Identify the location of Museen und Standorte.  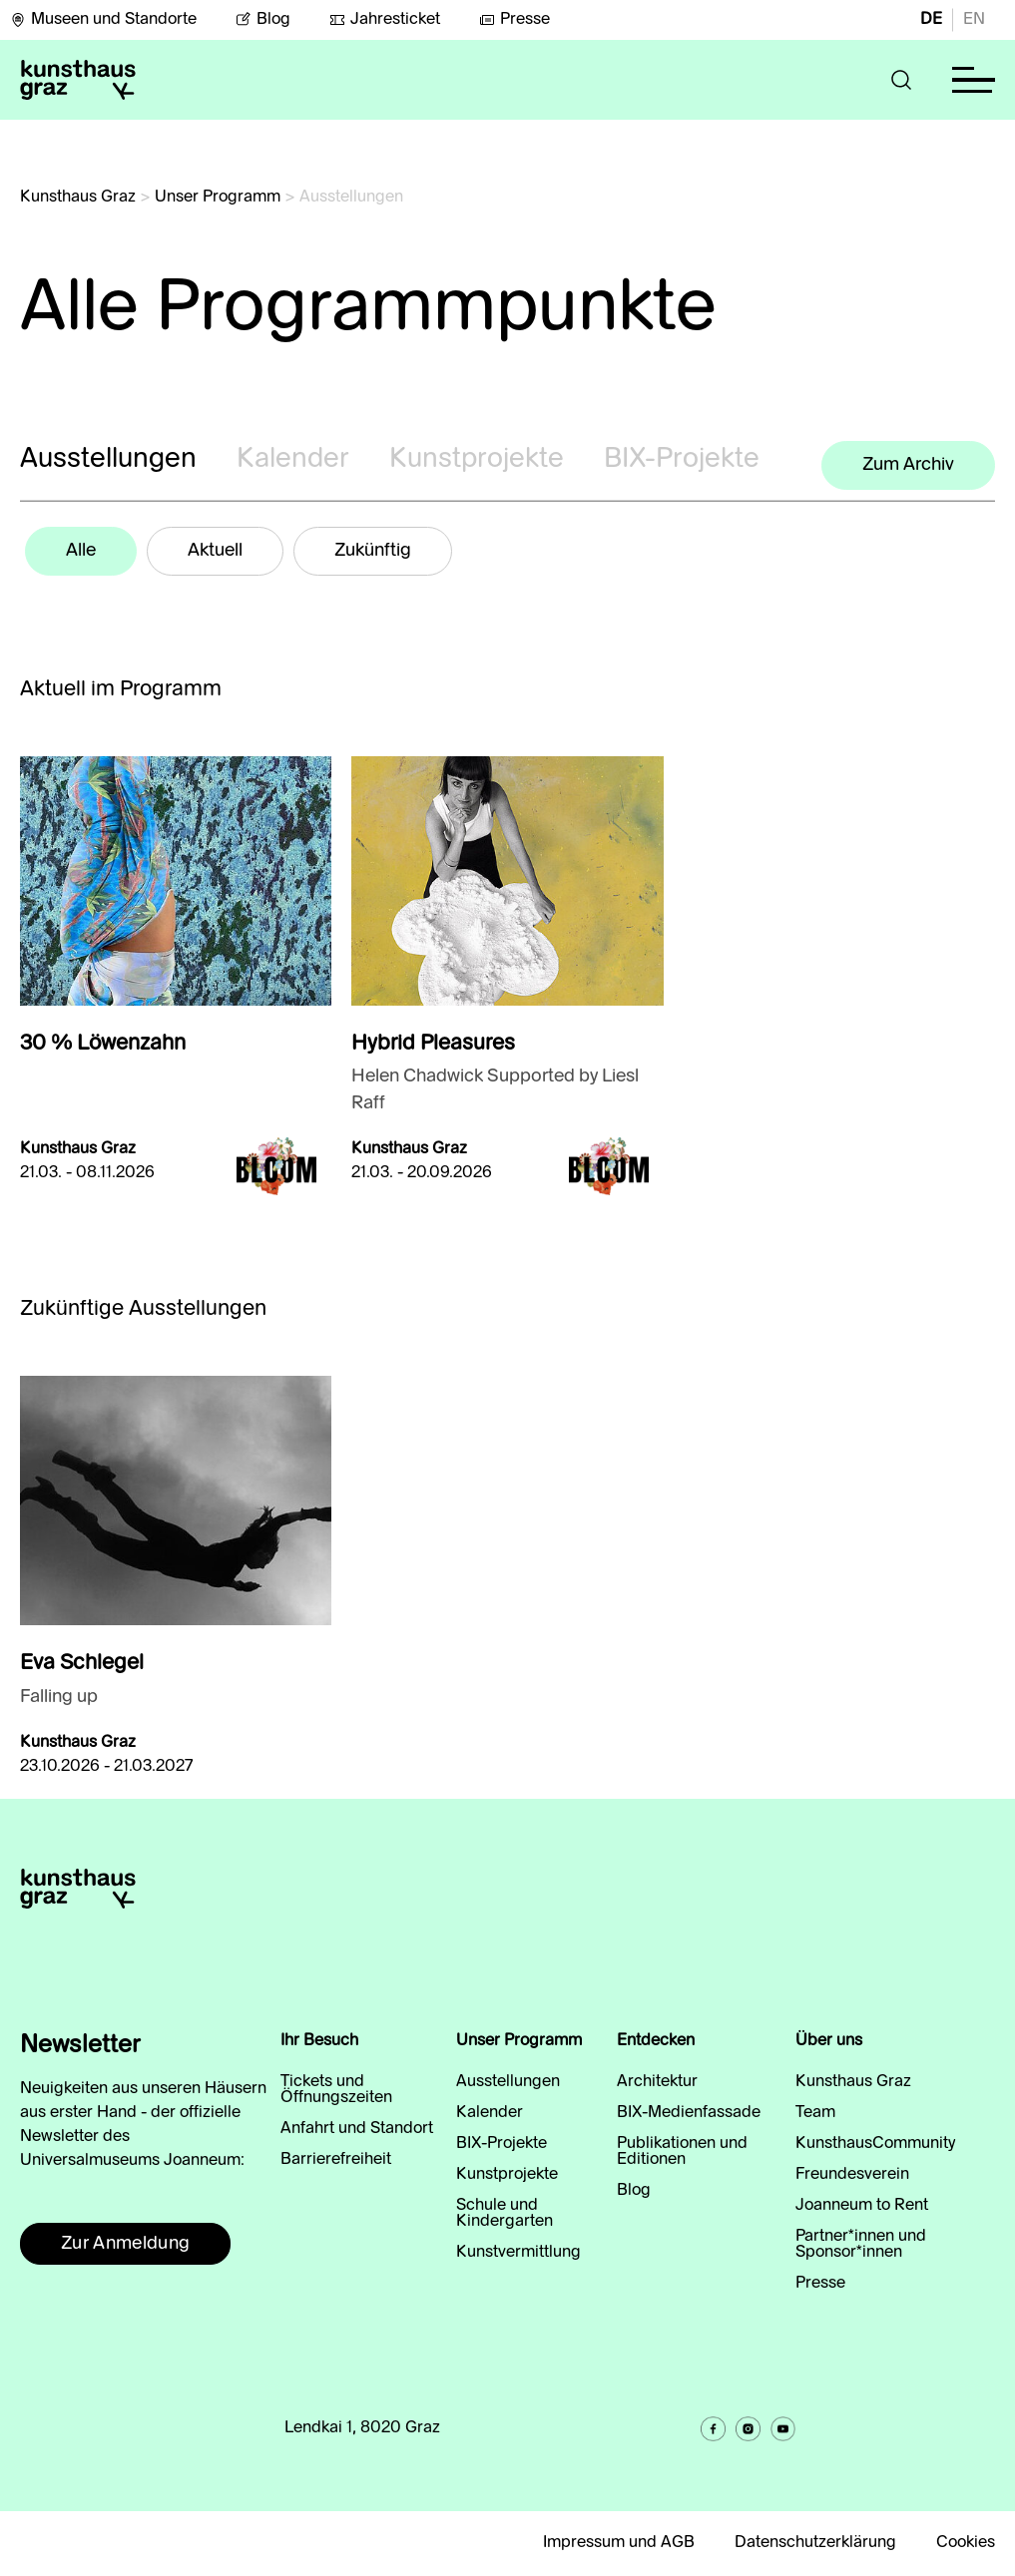
(103, 20).